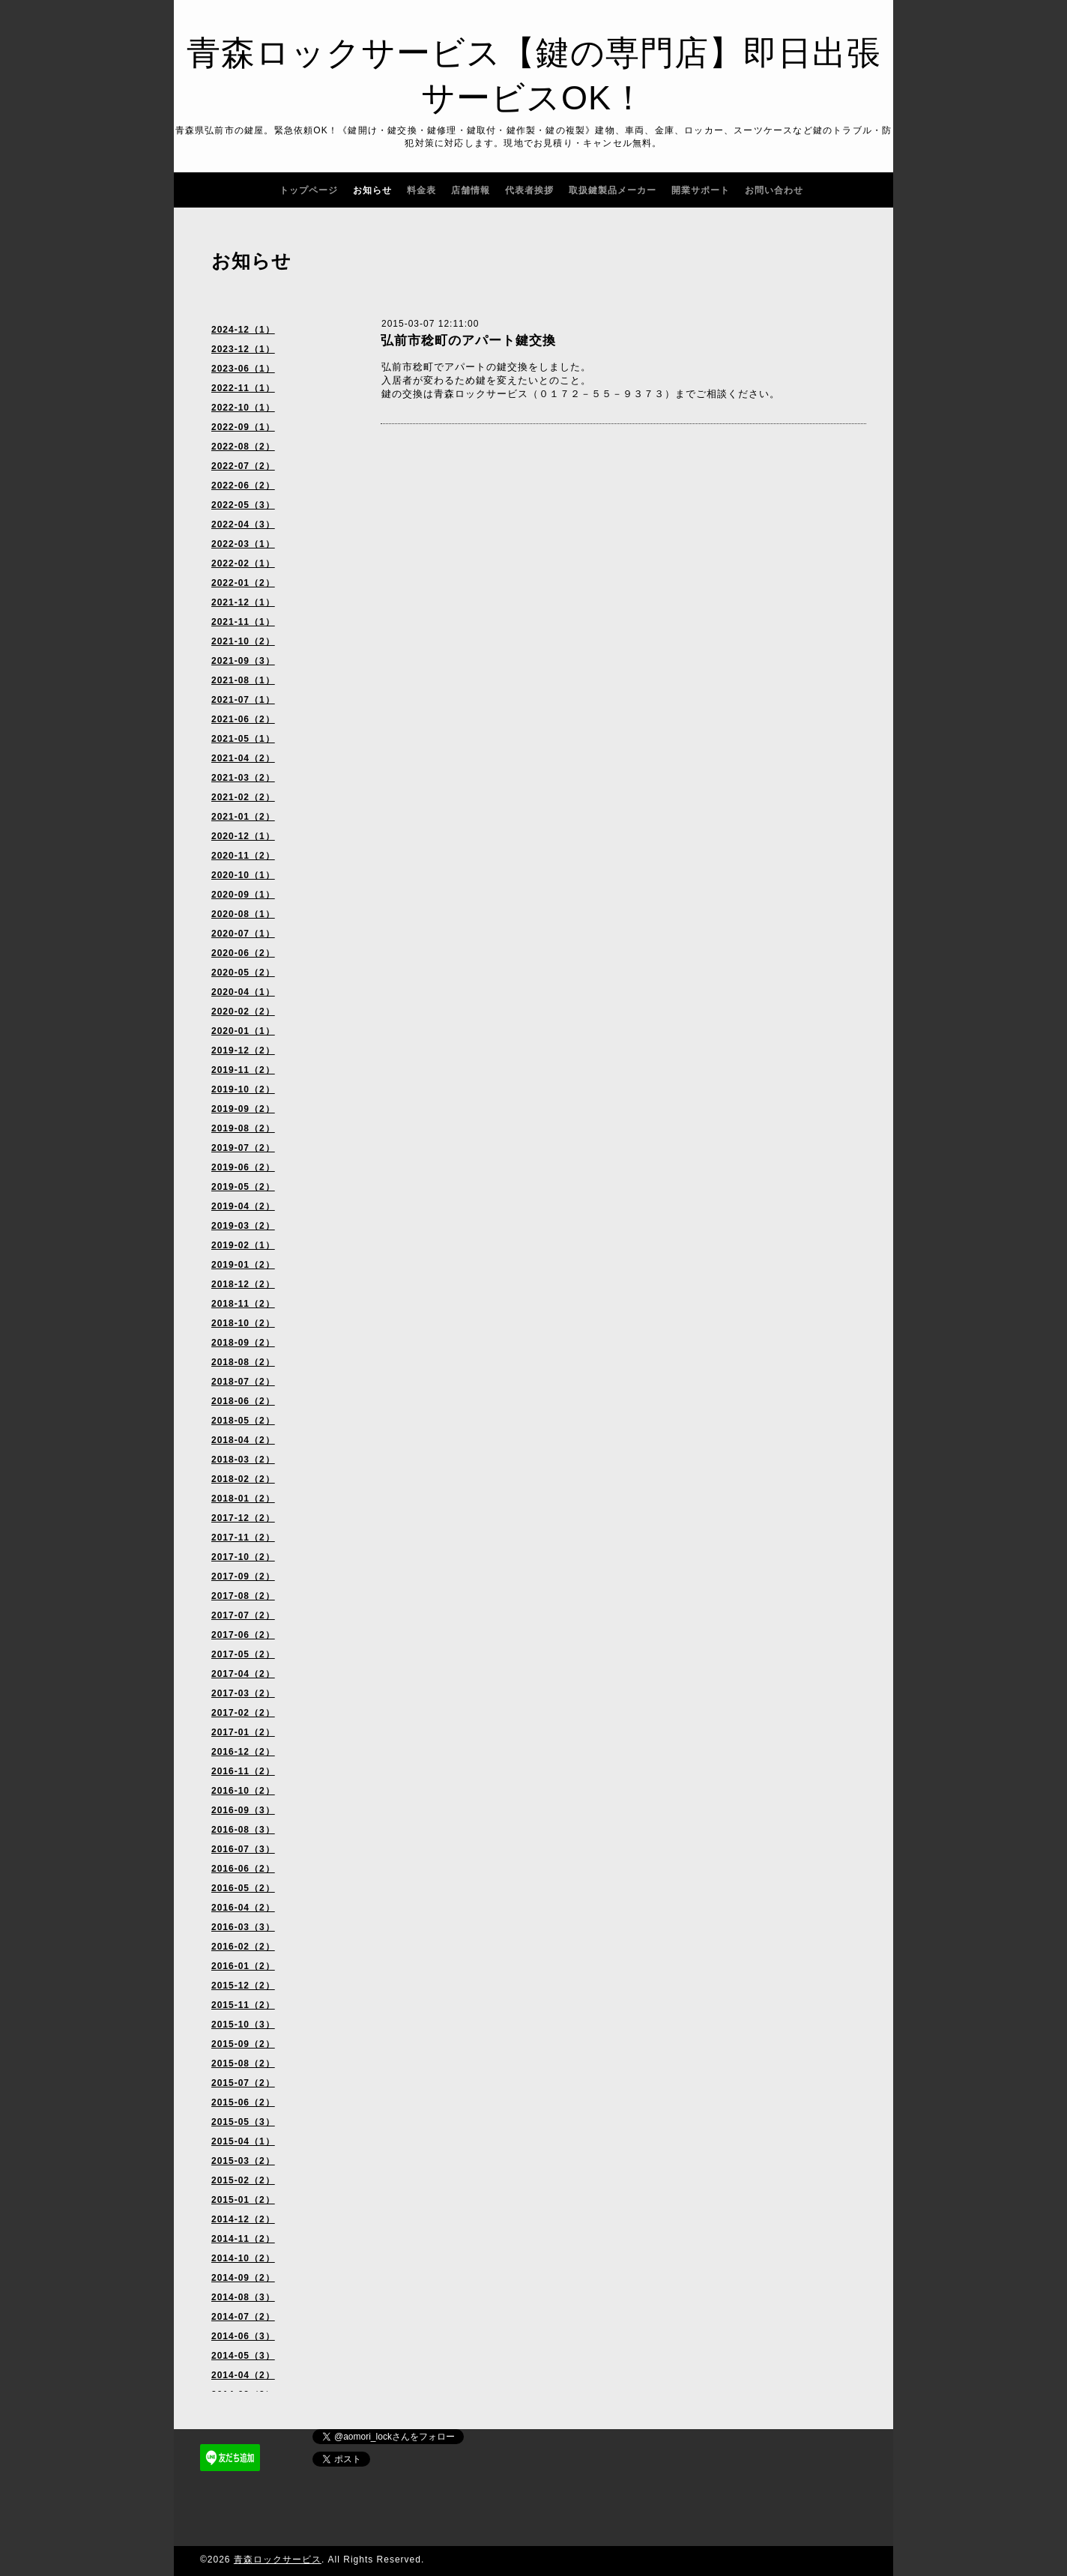 The image size is (1067, 2576). I want to click on 2016-08（3）, so click(243, 1829).